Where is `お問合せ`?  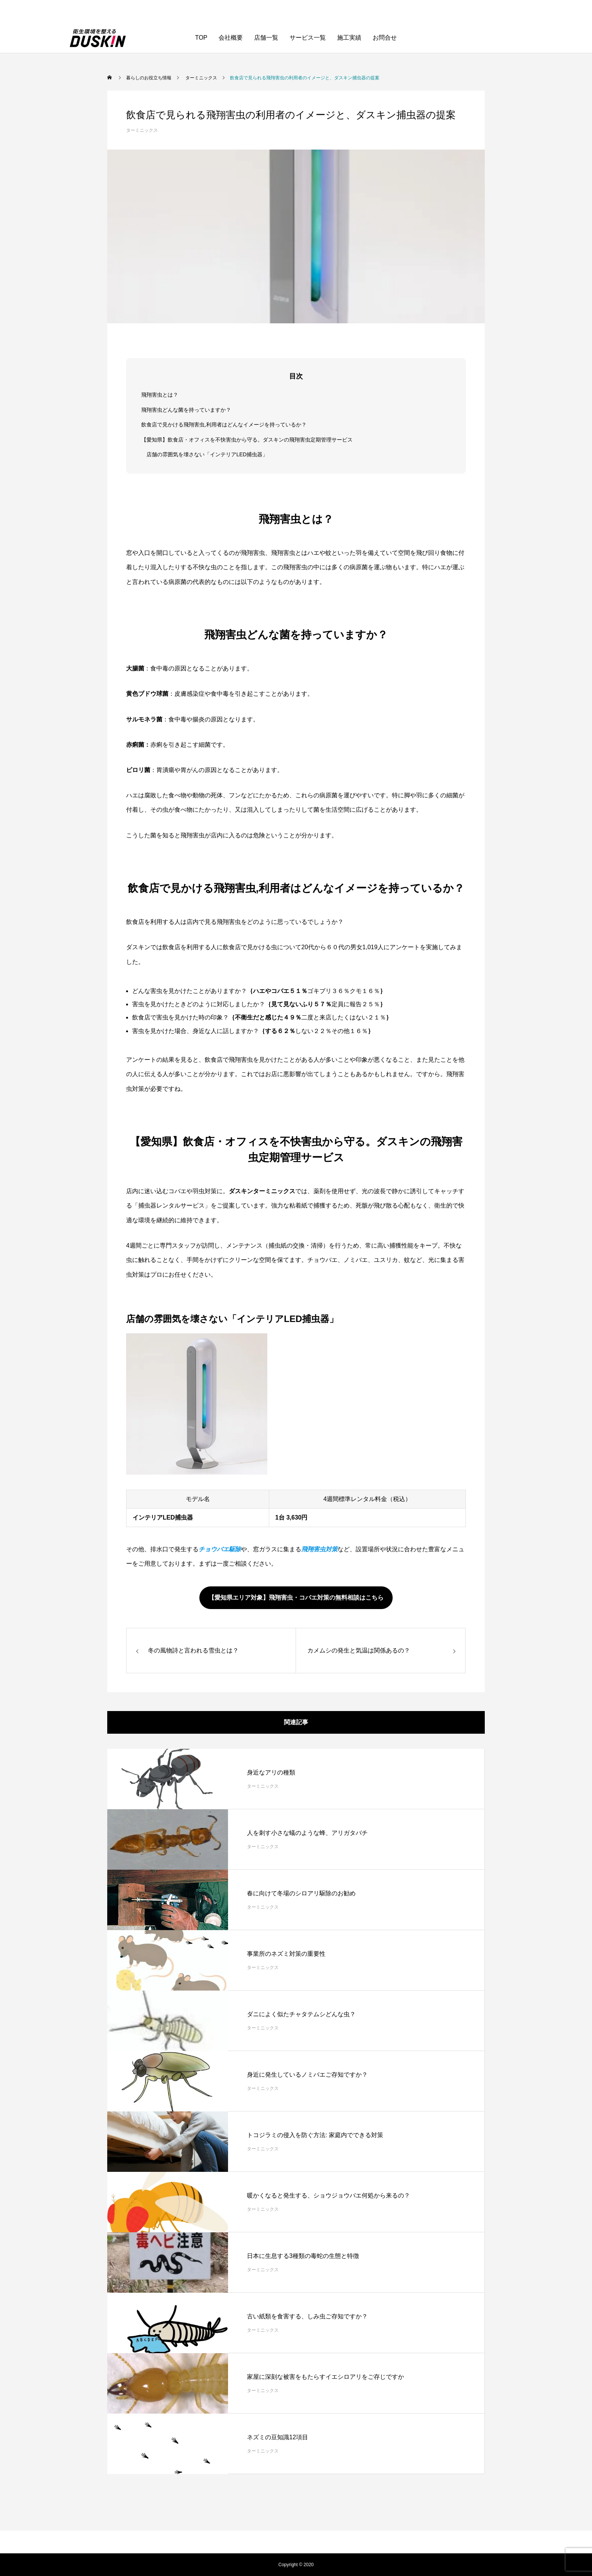
お問合せ is located at coordinates (385, 37).